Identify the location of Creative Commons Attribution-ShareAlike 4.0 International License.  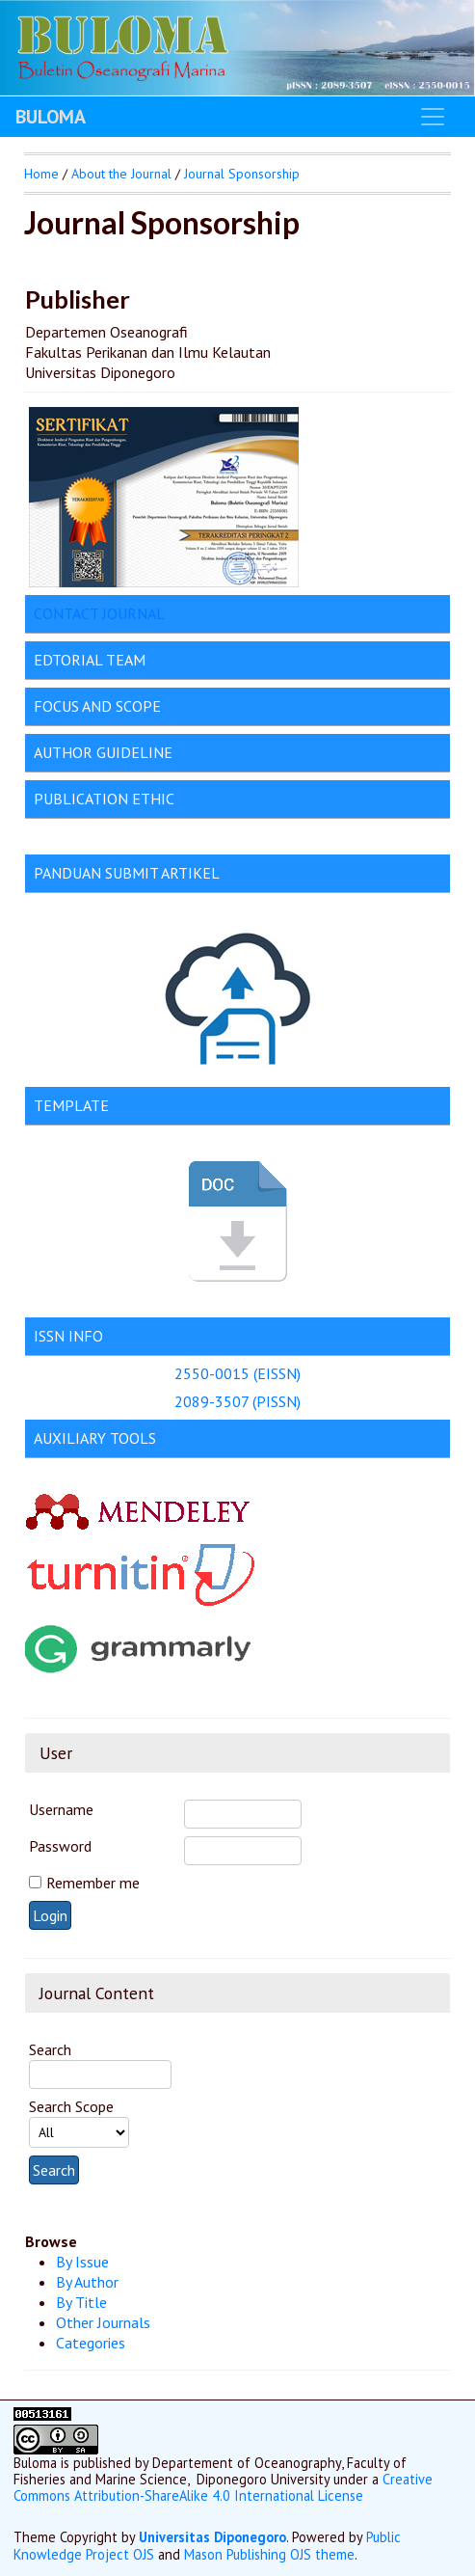
(223, 2487).